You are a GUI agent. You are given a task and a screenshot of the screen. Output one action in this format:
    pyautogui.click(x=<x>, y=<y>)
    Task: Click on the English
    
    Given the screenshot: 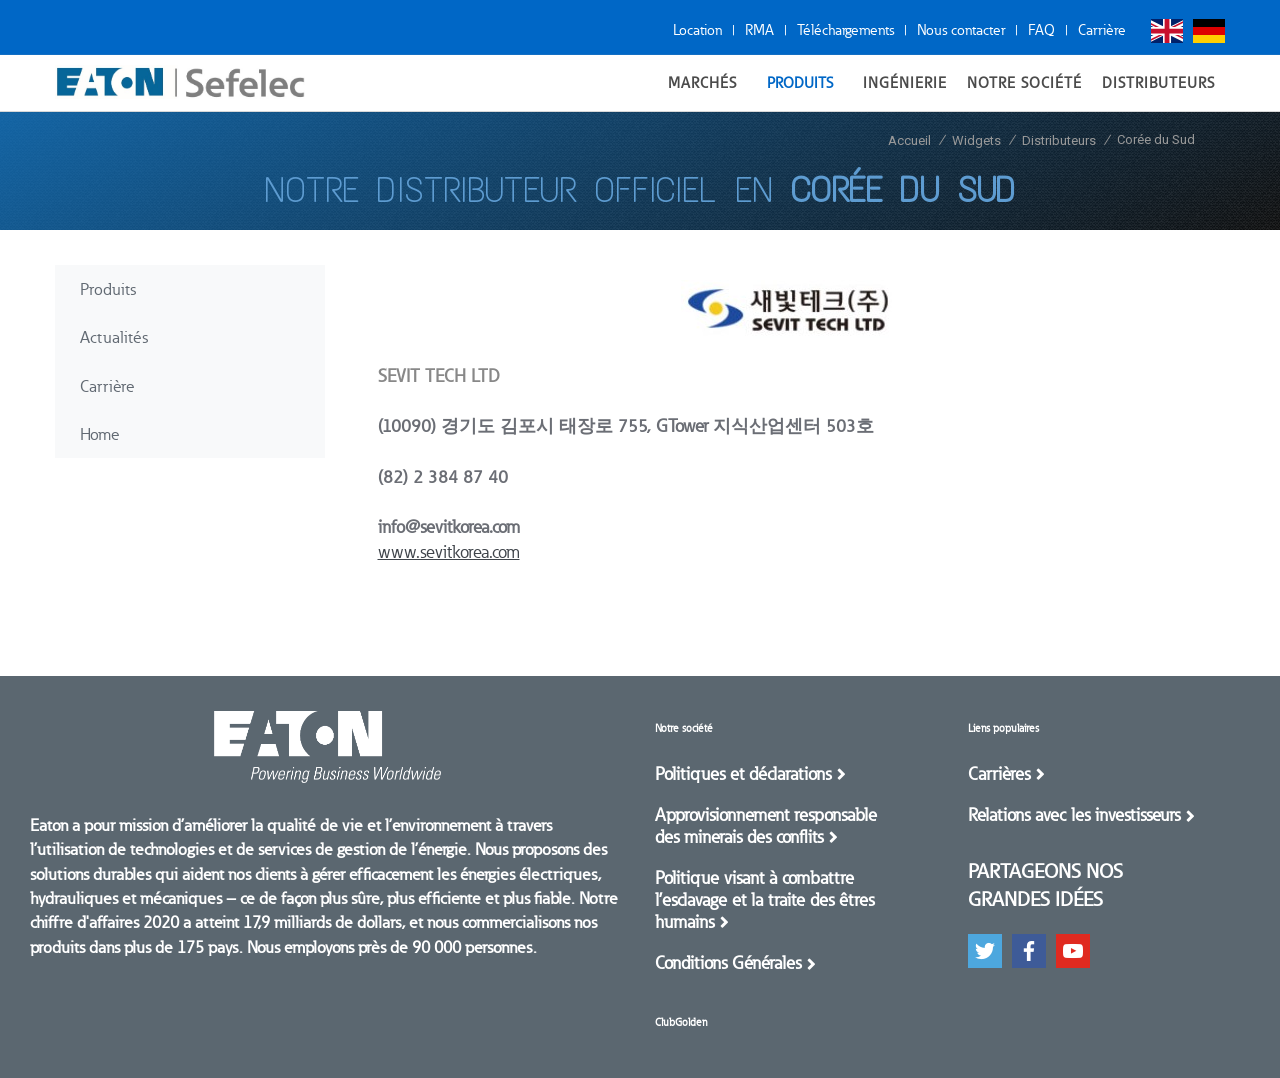 What is the action you would take?
    pyautogui.click(x=1167, y=31)
    